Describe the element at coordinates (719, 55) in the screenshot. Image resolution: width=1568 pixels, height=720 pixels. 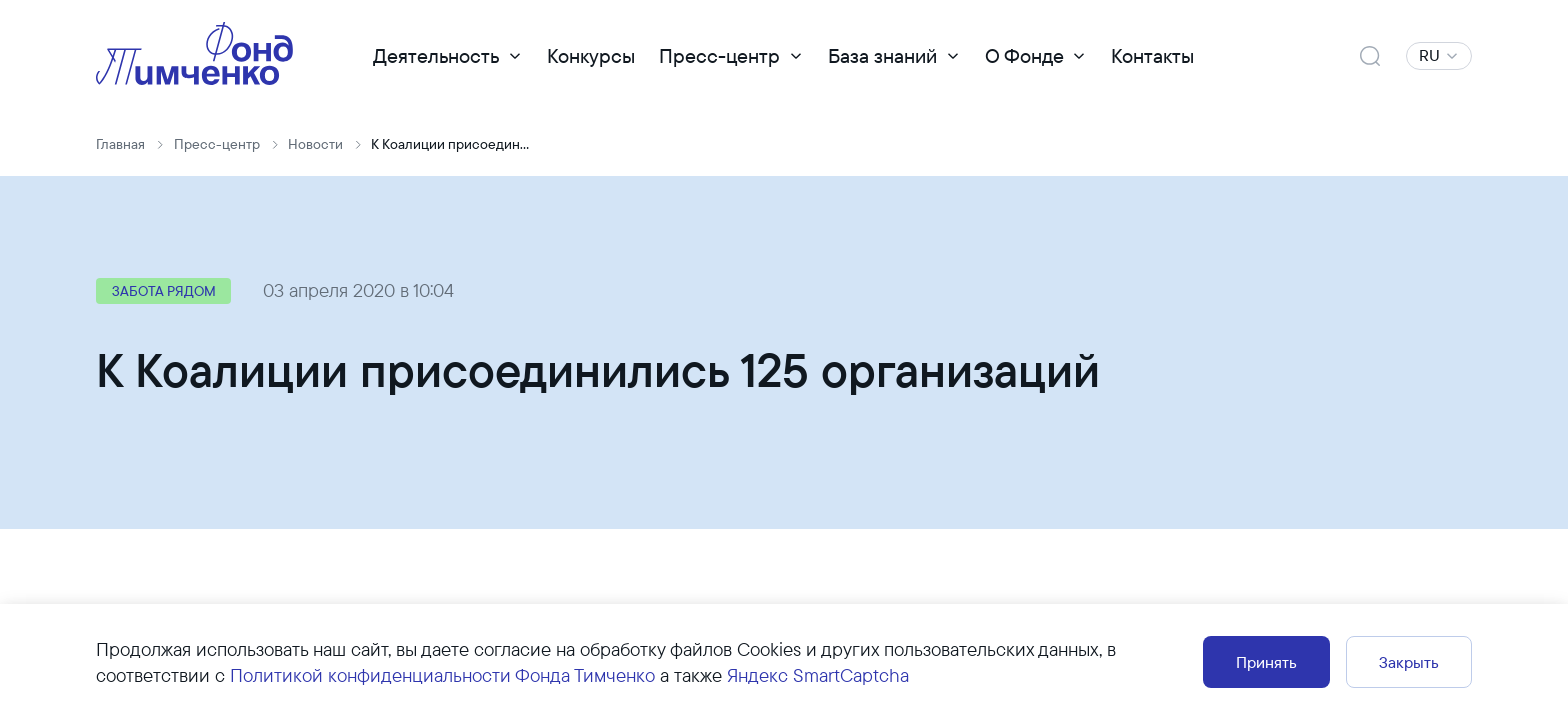
I see `Пресс-центр` at that location.